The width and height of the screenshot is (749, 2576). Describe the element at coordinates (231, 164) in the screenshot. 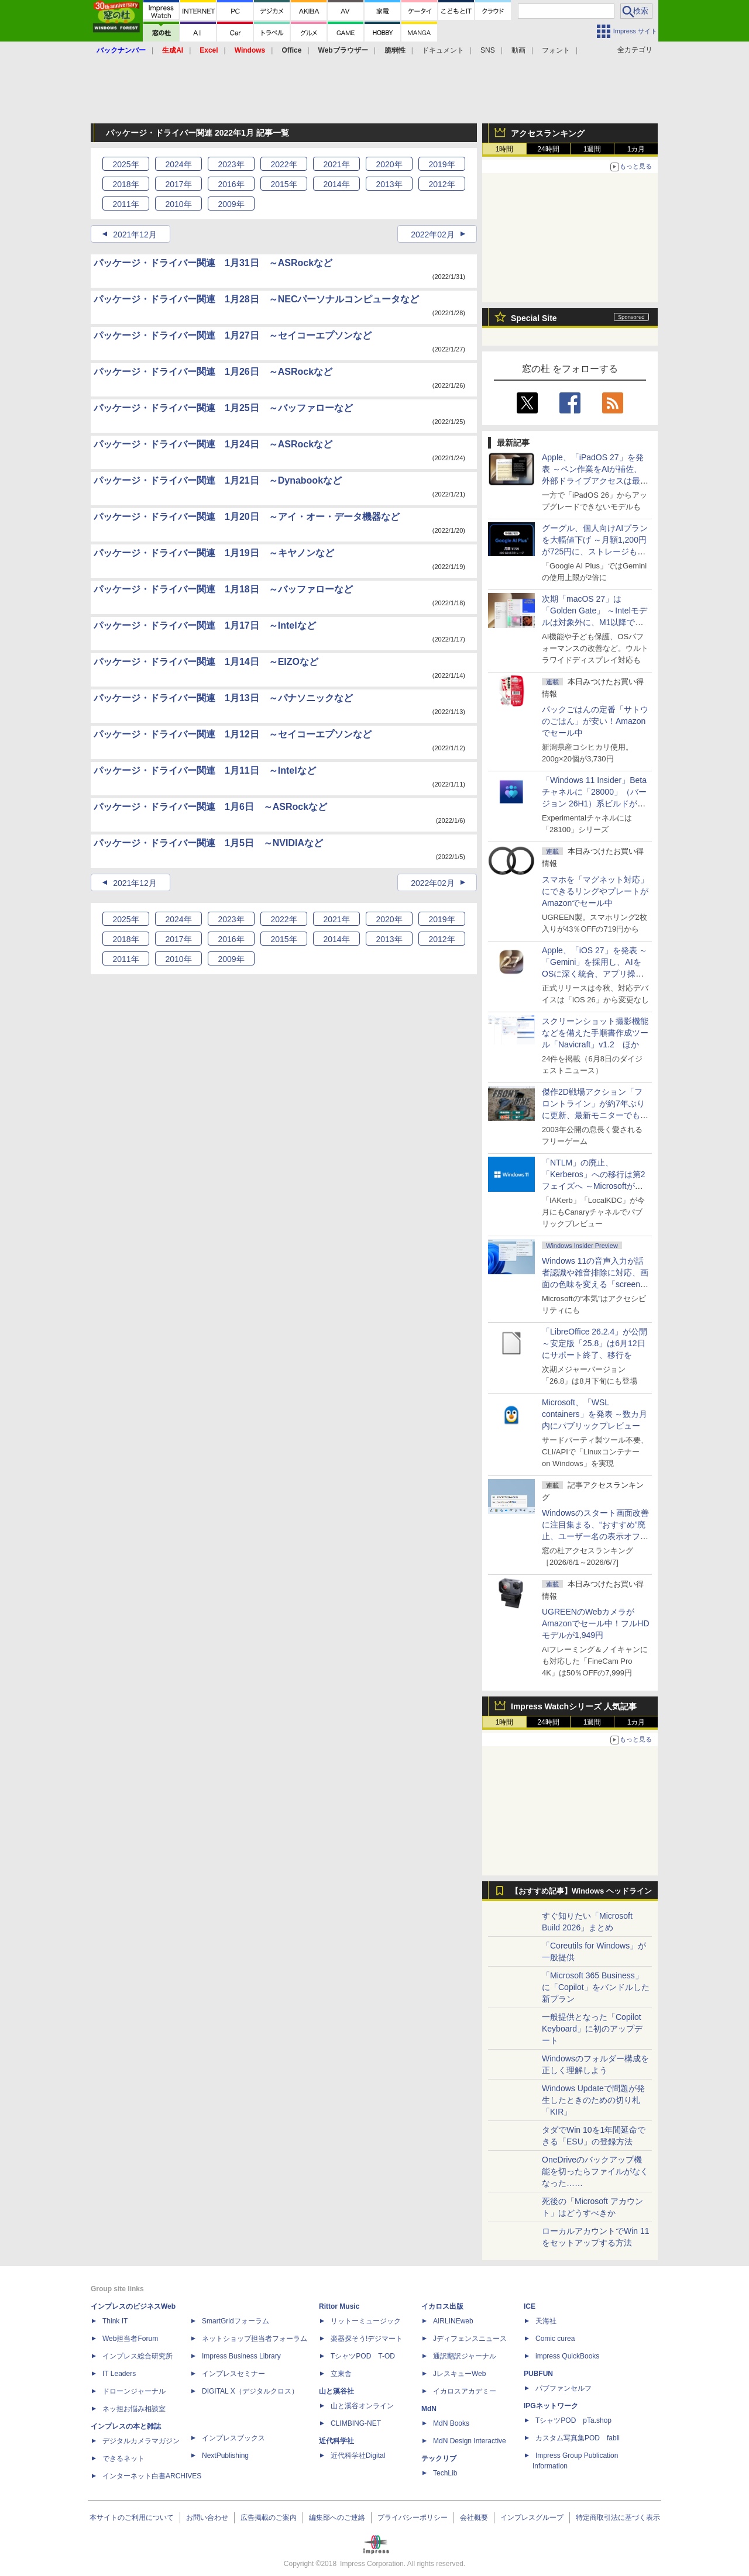

I see `2023` at that location.